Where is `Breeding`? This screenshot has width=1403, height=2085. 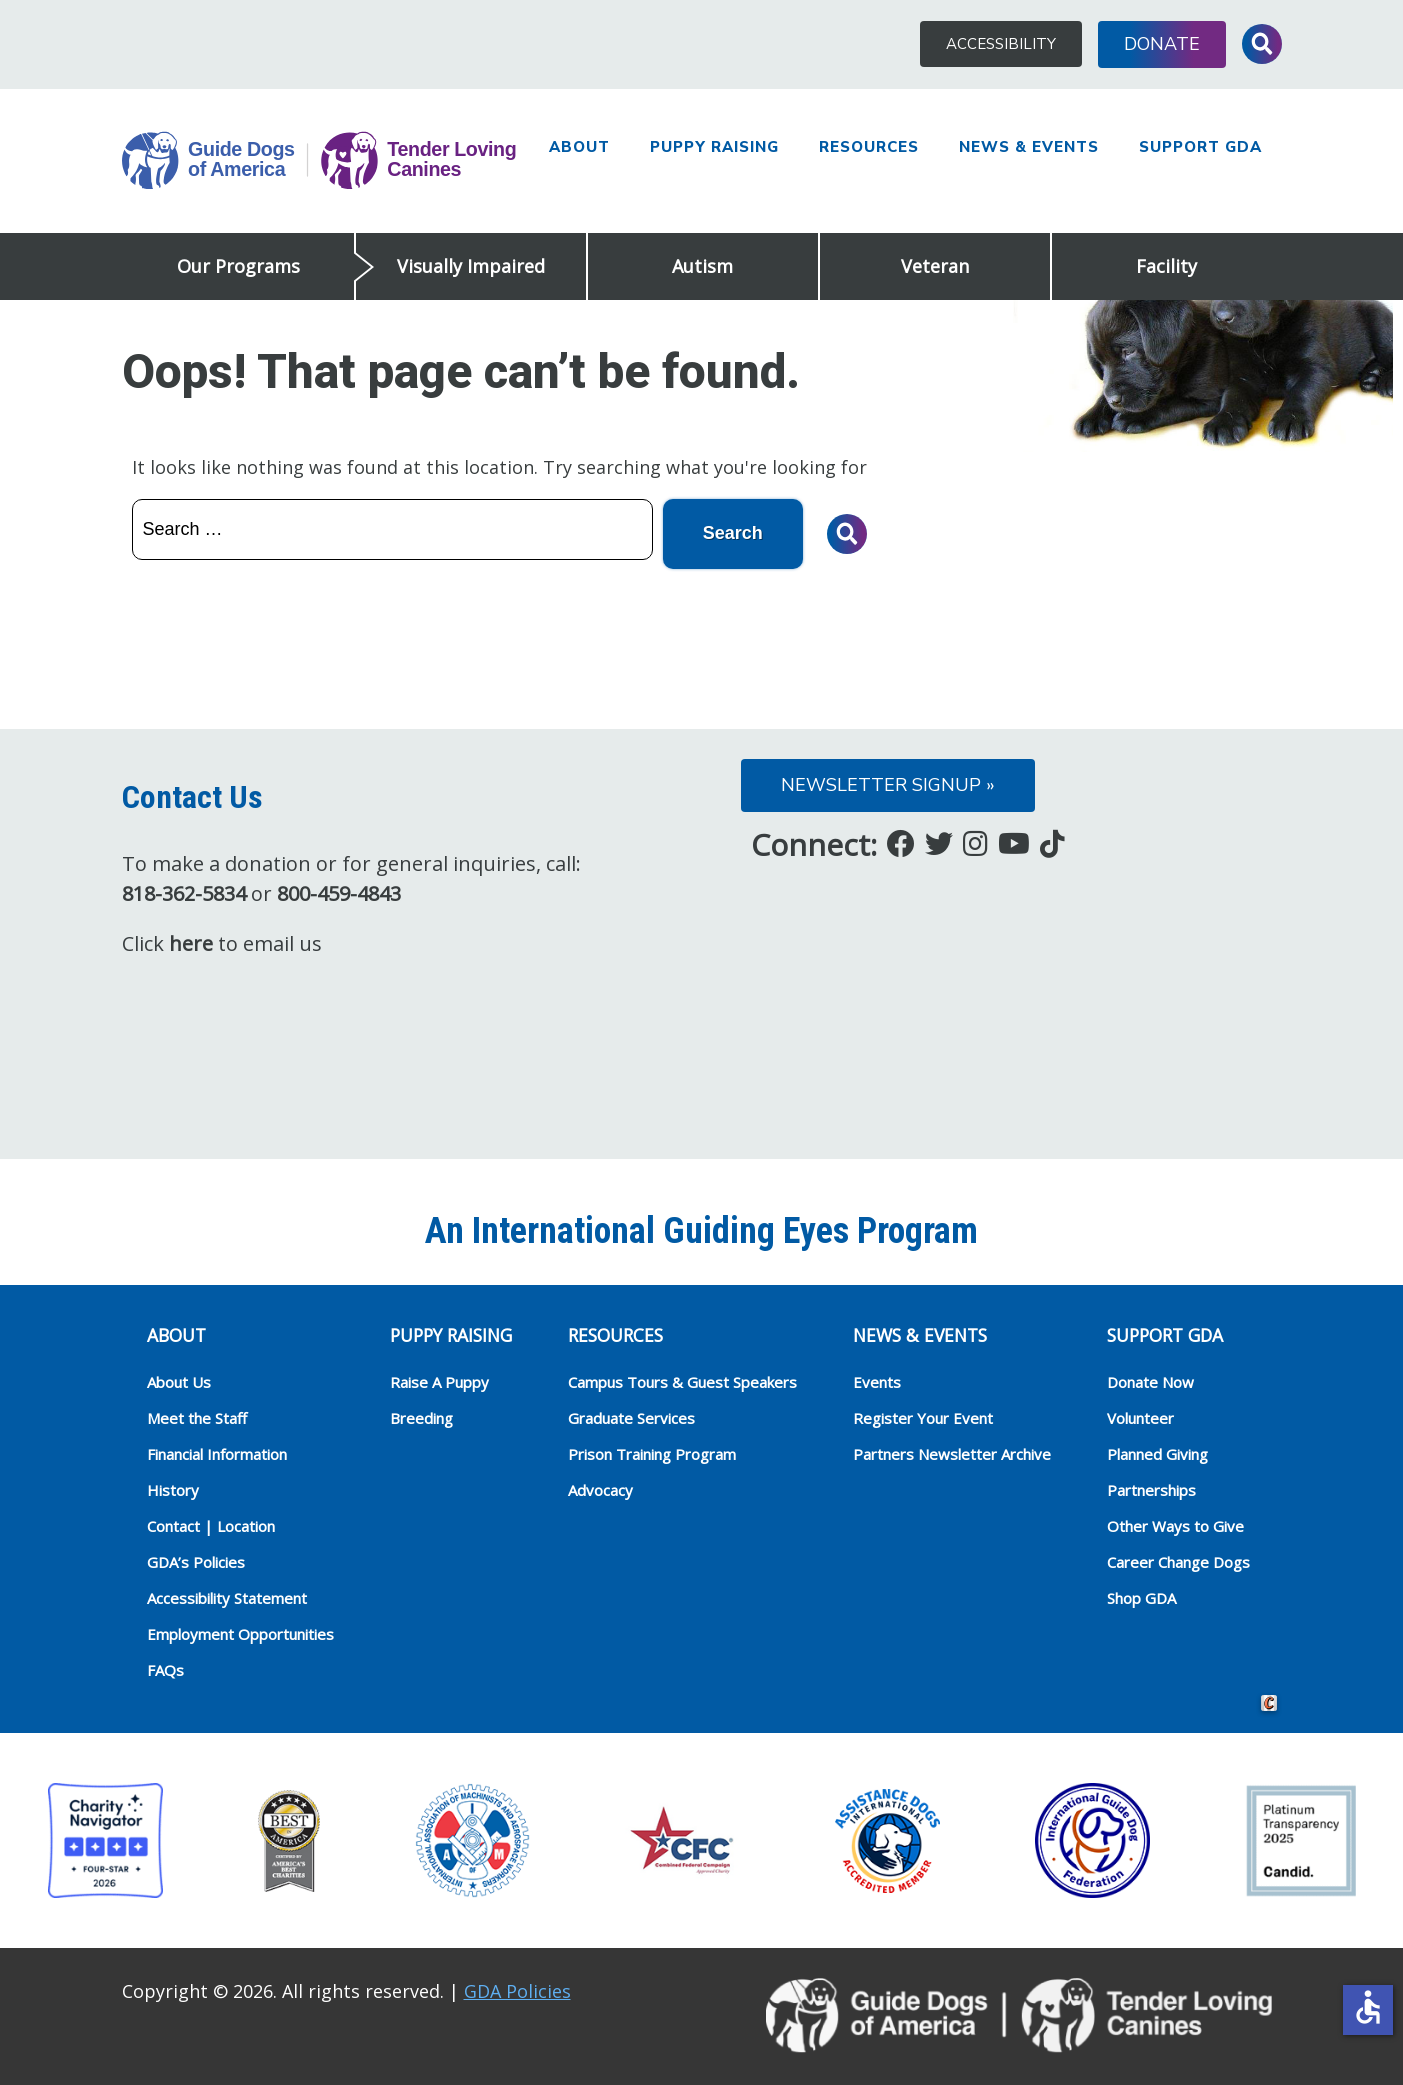
Breeding is located at coordinates (421, 1418).